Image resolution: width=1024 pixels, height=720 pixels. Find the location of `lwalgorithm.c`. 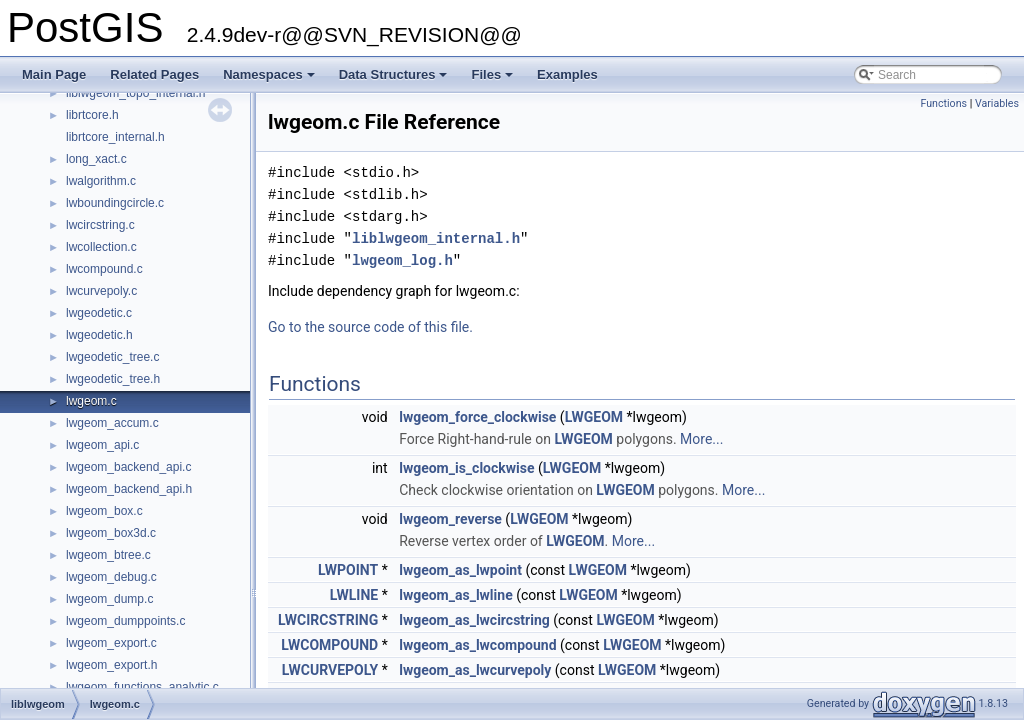

lwalgorithm.c is located at coordinates (101, 181).